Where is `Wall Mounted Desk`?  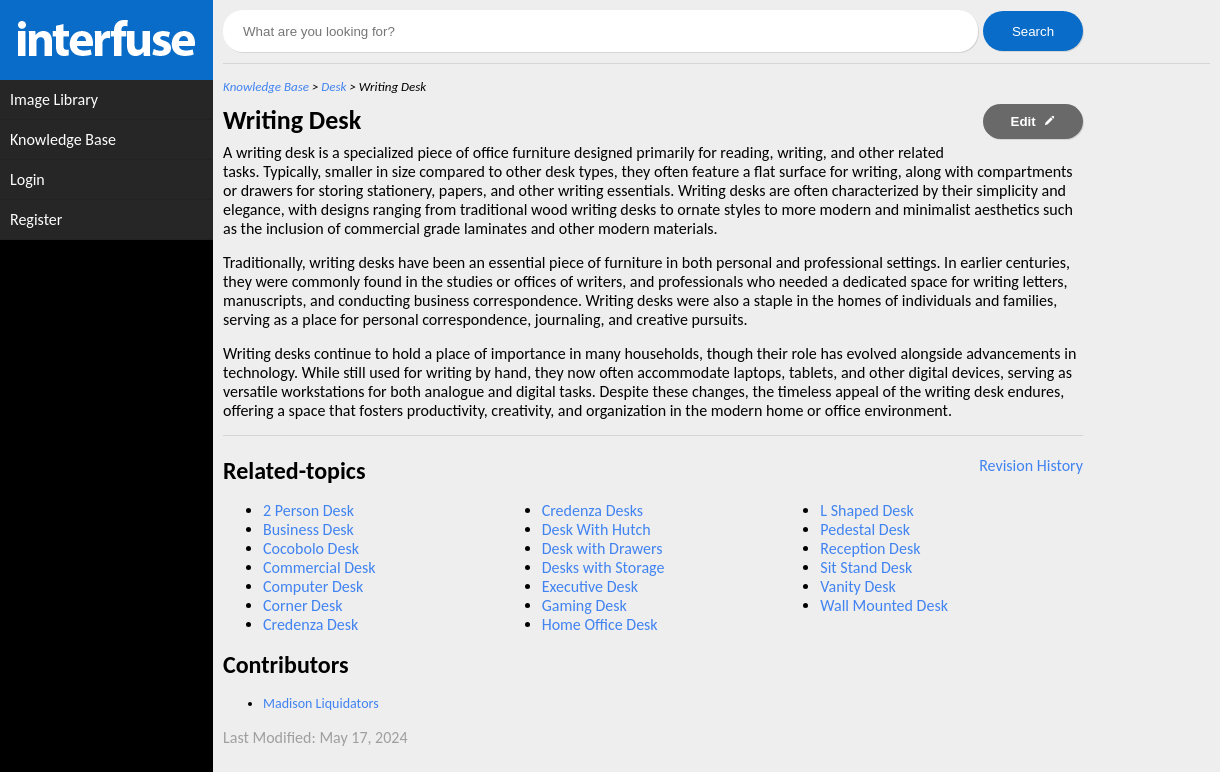 Wall Mounted Desk is located at coordinates (884, 605).